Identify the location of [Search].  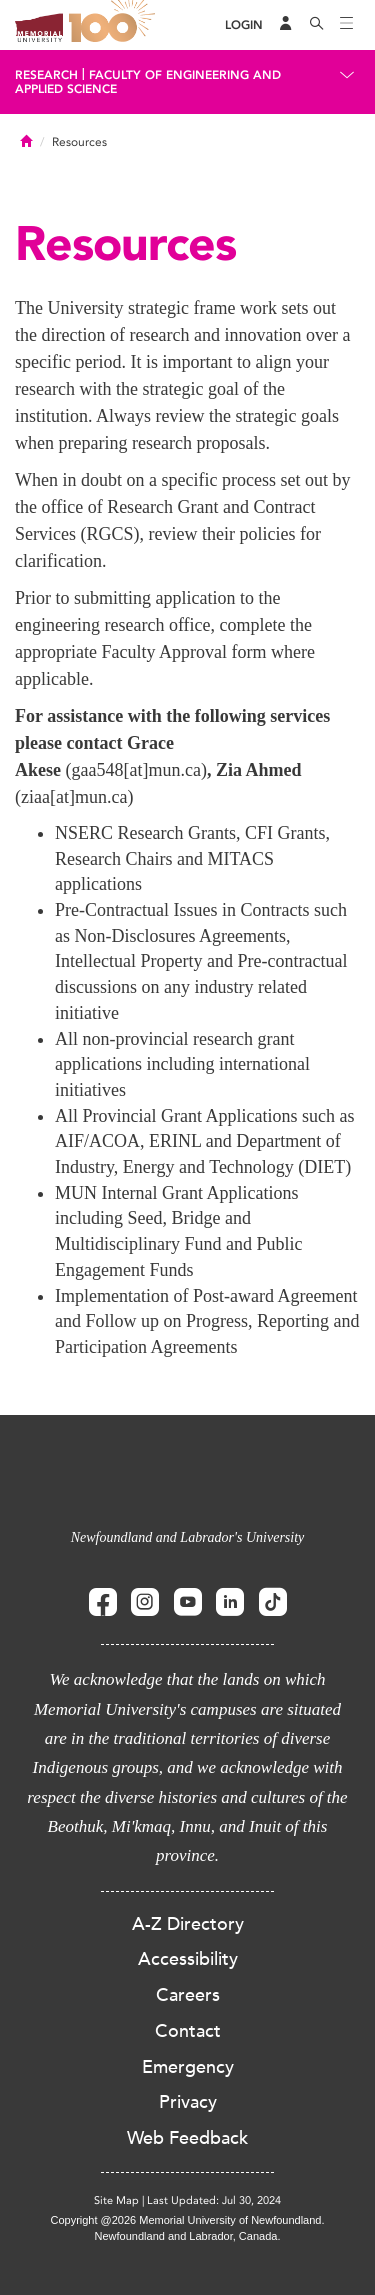
(317, 25).